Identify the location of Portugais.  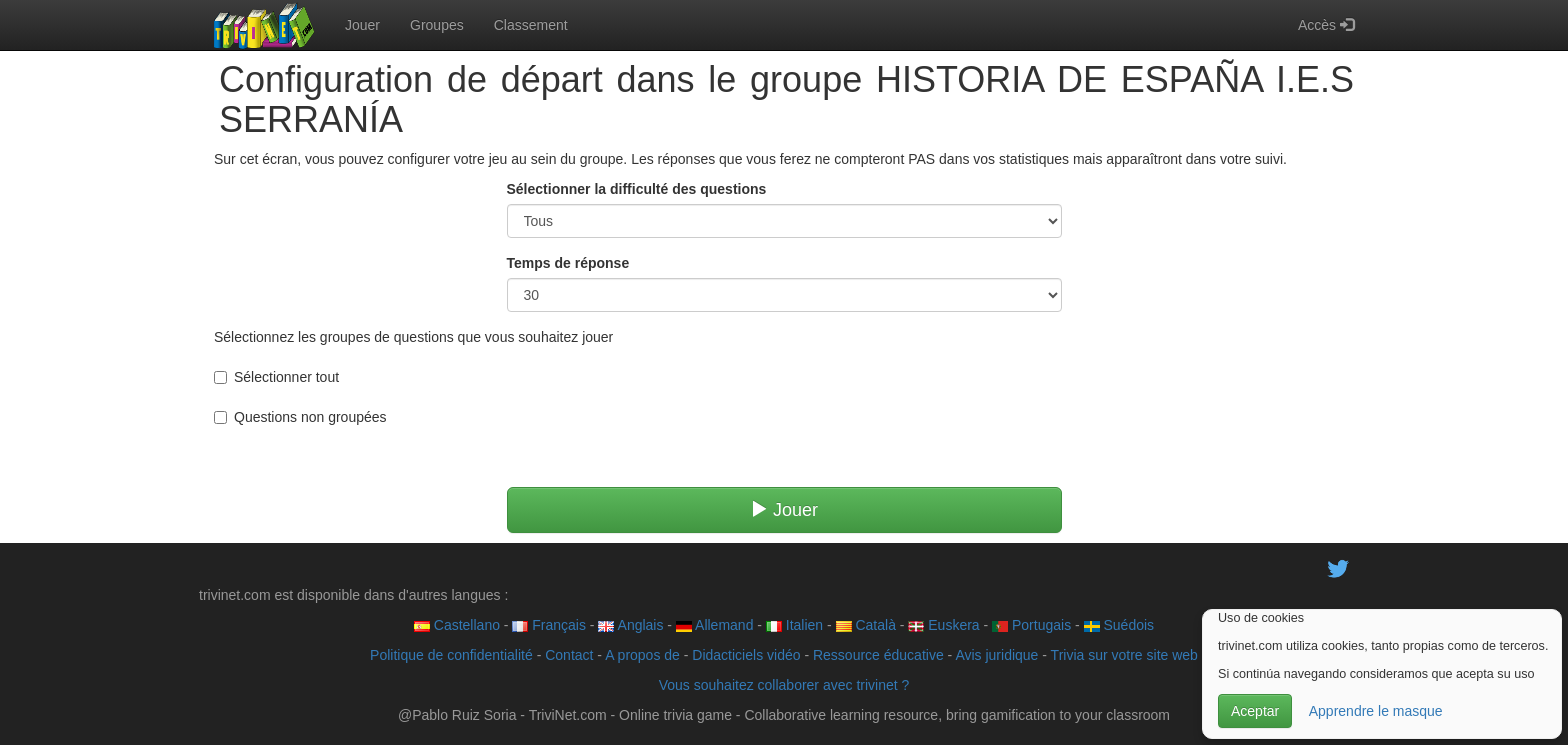
(1031, 625).